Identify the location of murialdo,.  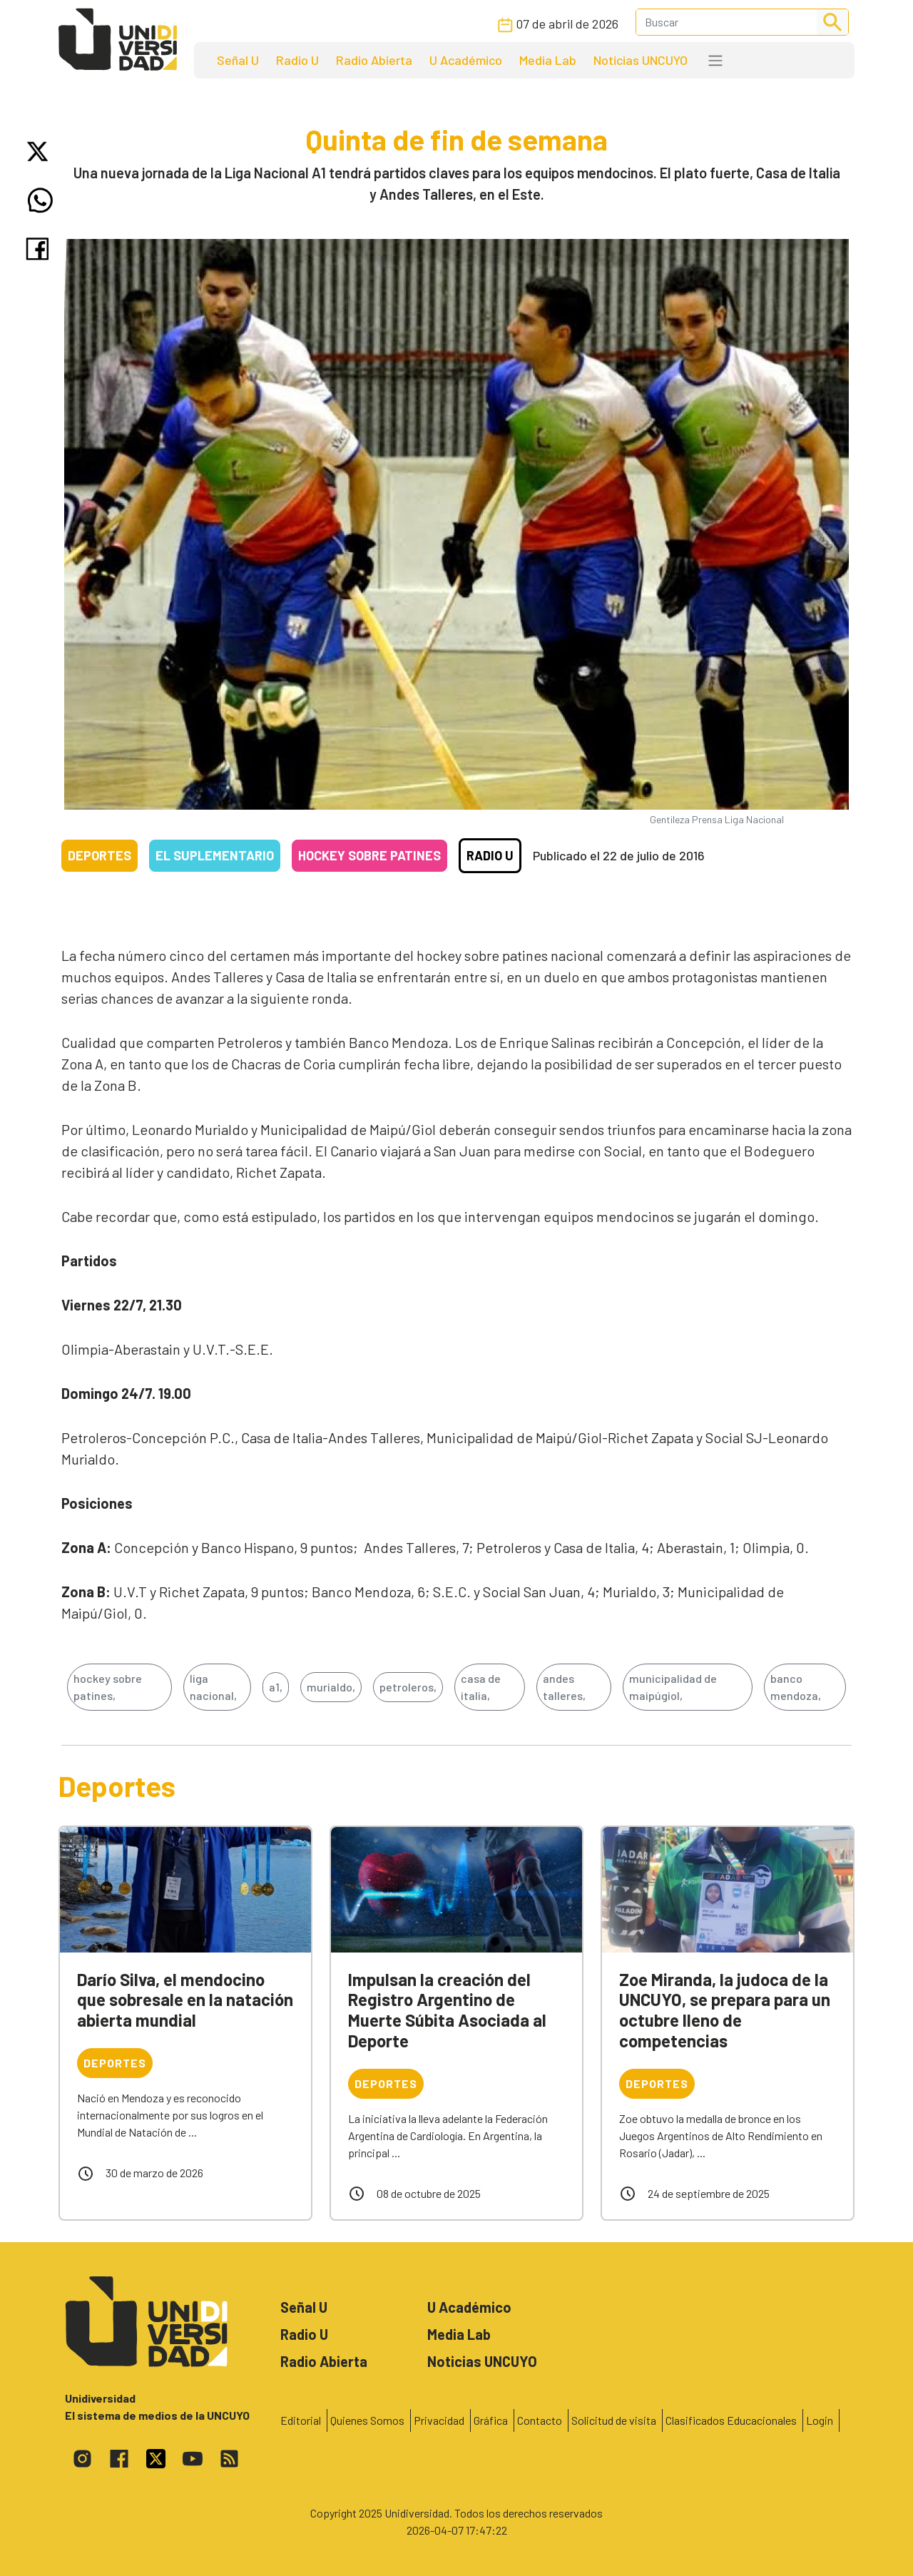
(331, 1687).